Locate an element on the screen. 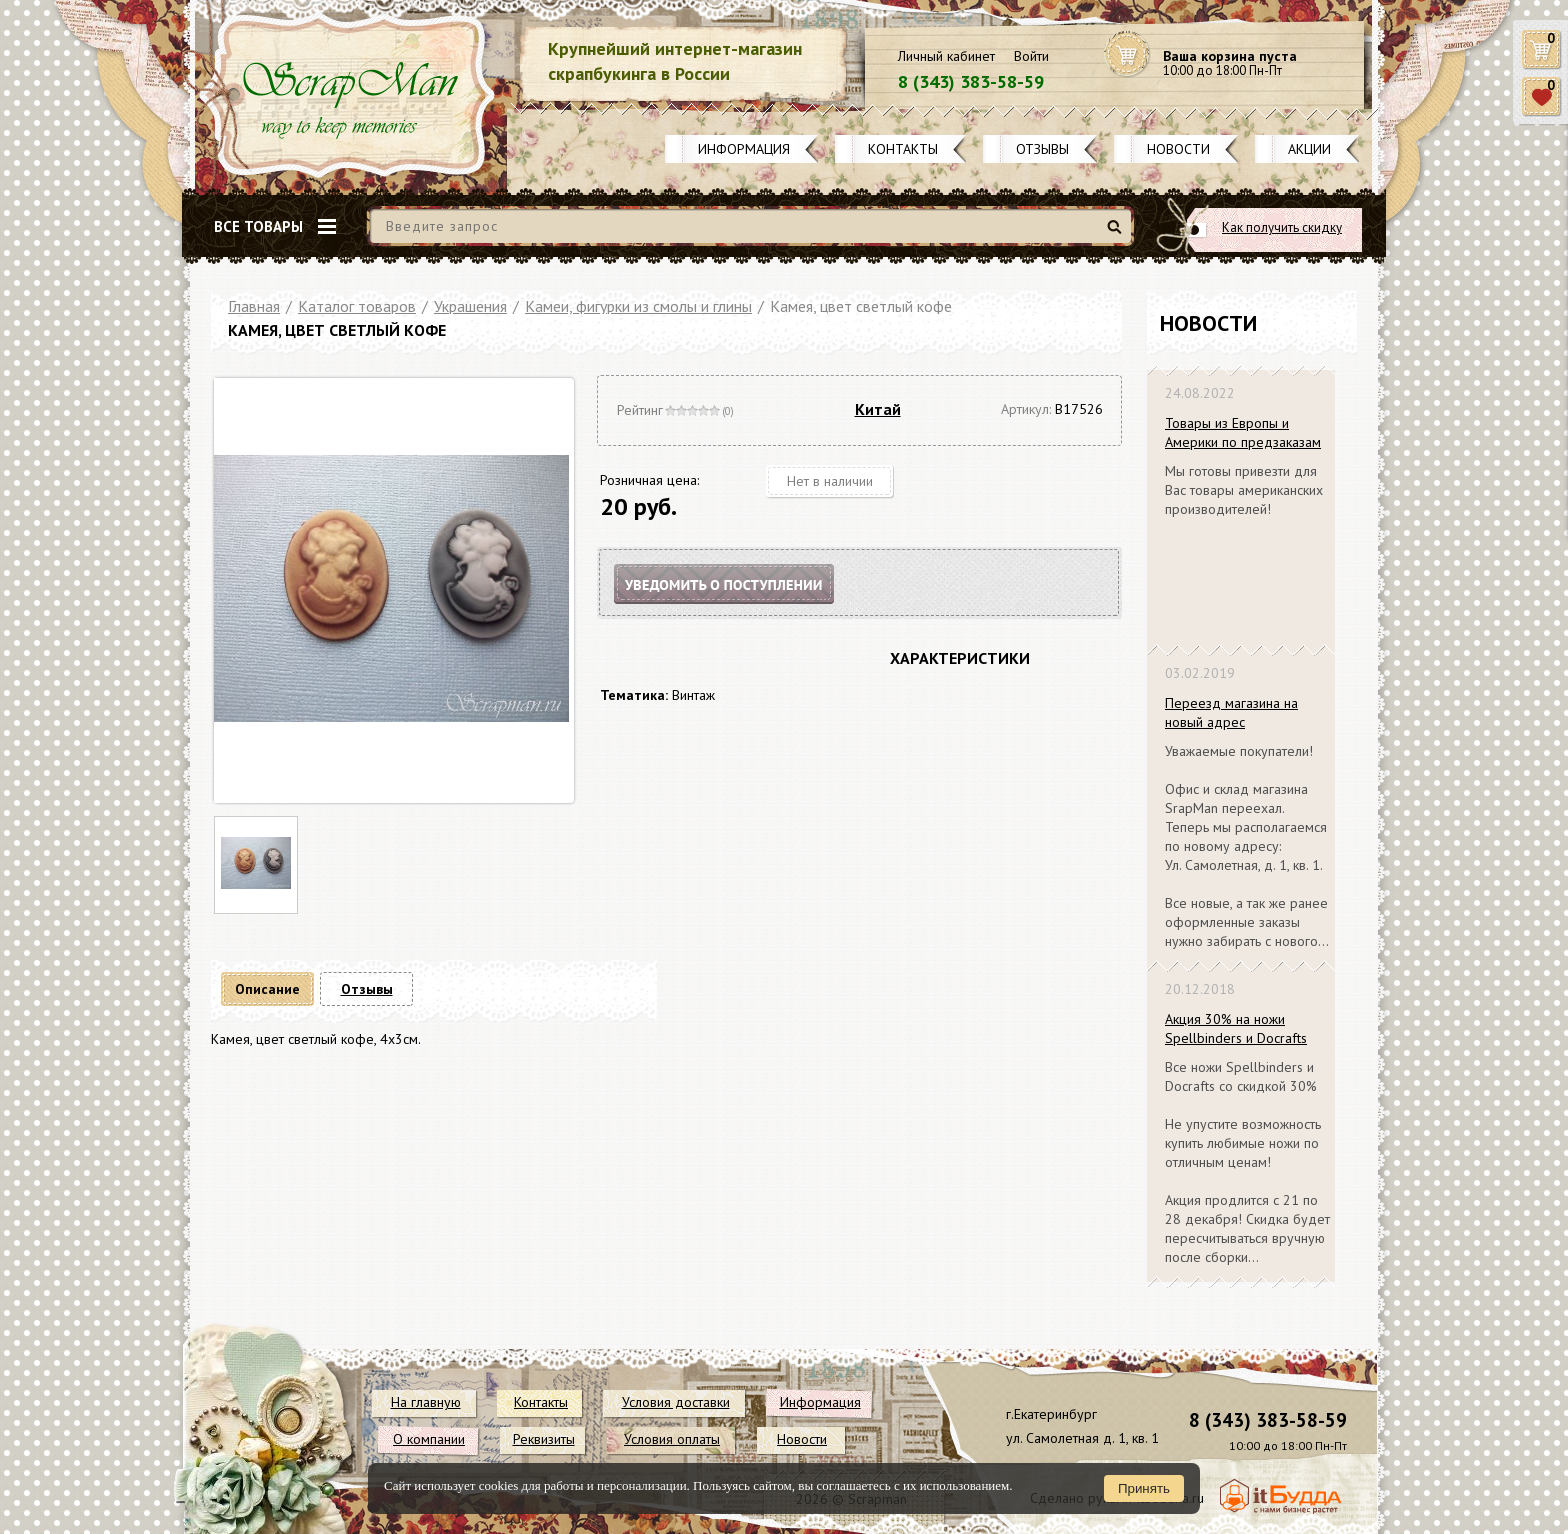 The image size is (1568, 1534). Новости is located at coordinates (1178, 149).